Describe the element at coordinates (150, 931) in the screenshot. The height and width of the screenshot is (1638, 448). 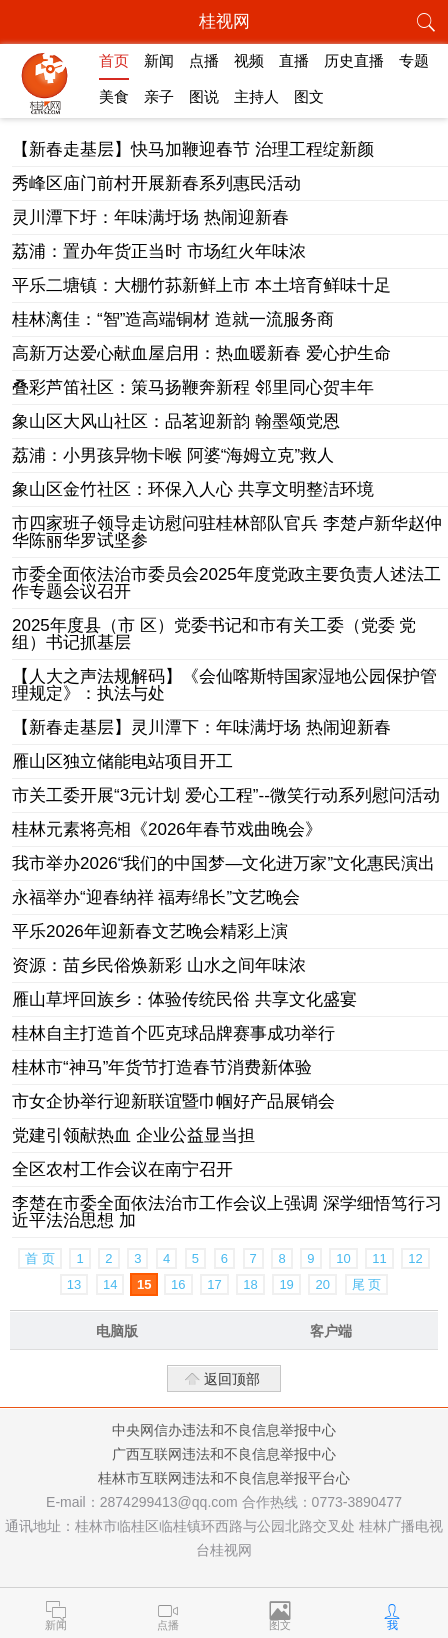
I see `平乐2026年迎新春文艺晚会精彩上演` at that location.